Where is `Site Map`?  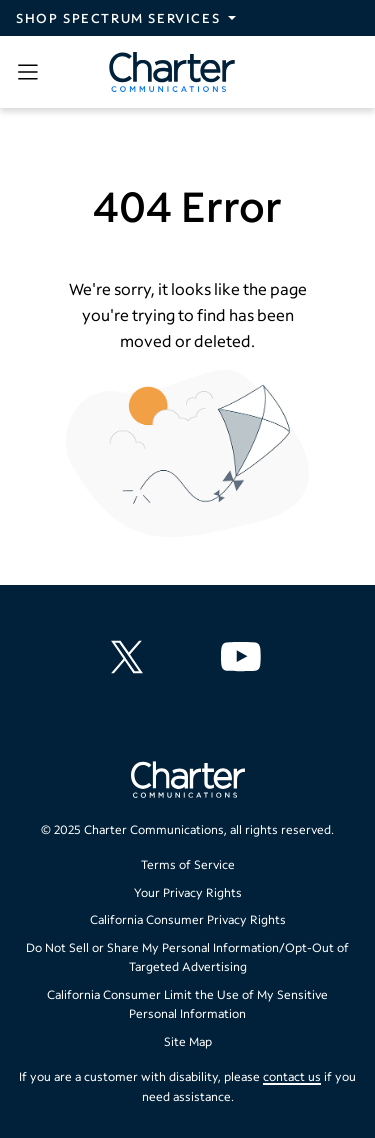 Site Map is located at coordinates (188, 1041).